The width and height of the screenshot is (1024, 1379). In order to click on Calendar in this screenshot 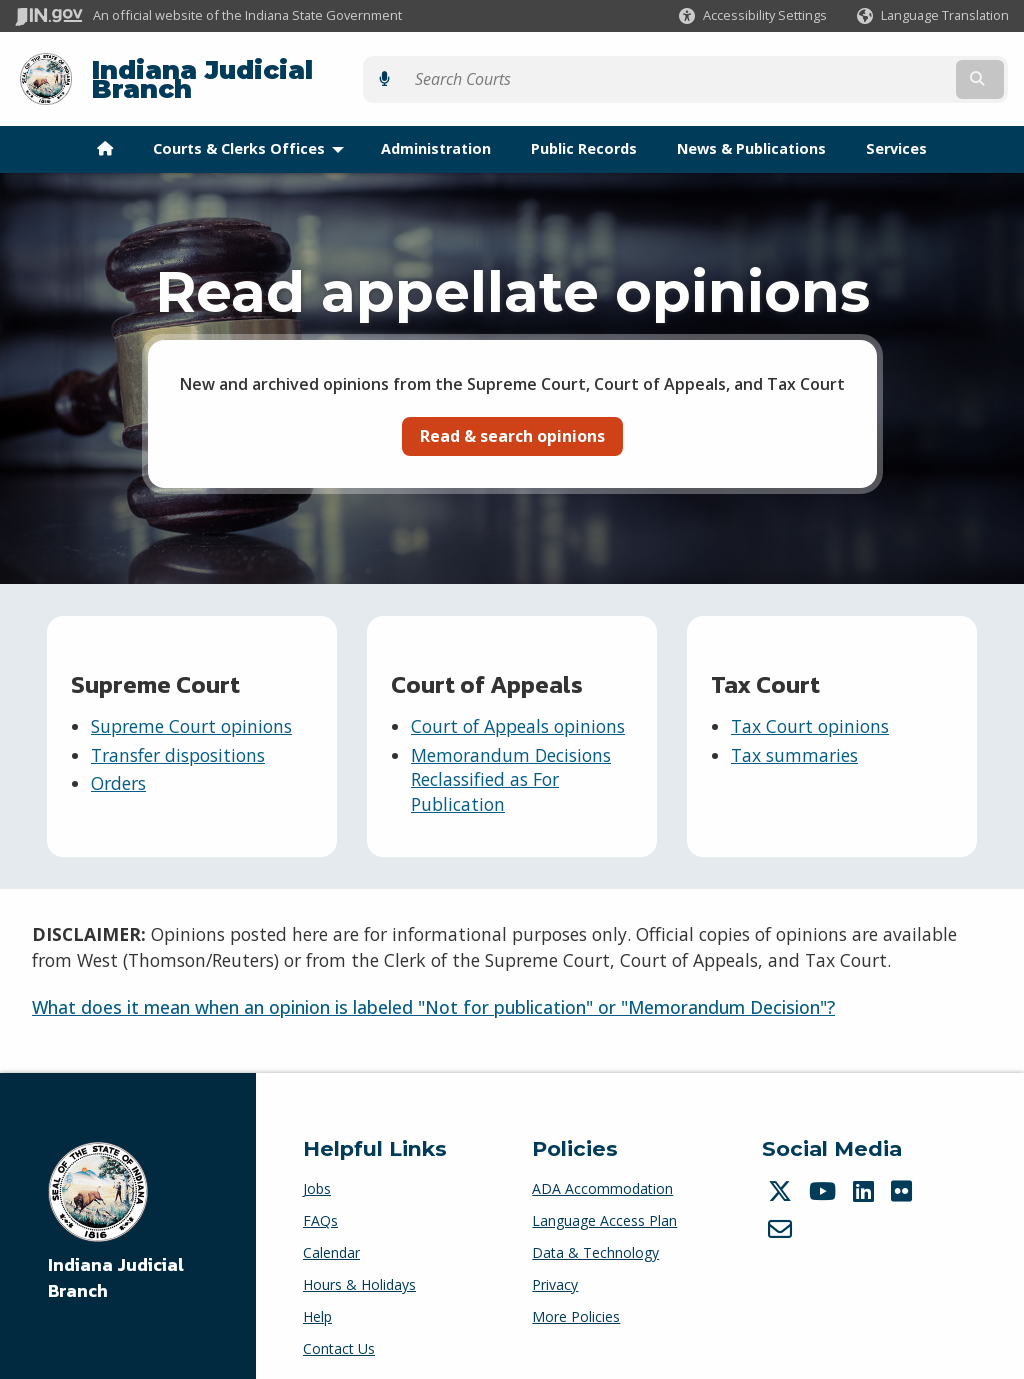, I will do `click(331, 1237)`.